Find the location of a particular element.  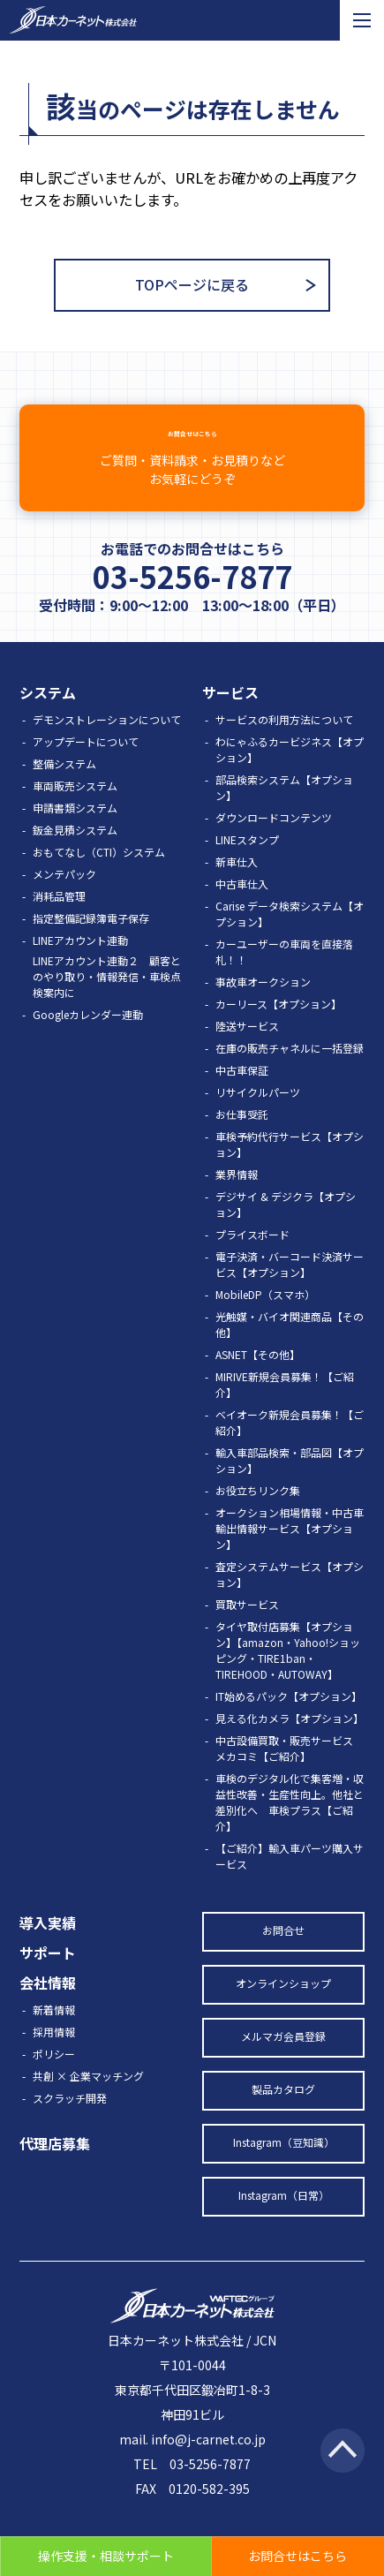

わにゃふるカービジネス【オプション】 is located at coordinates (289, 775).